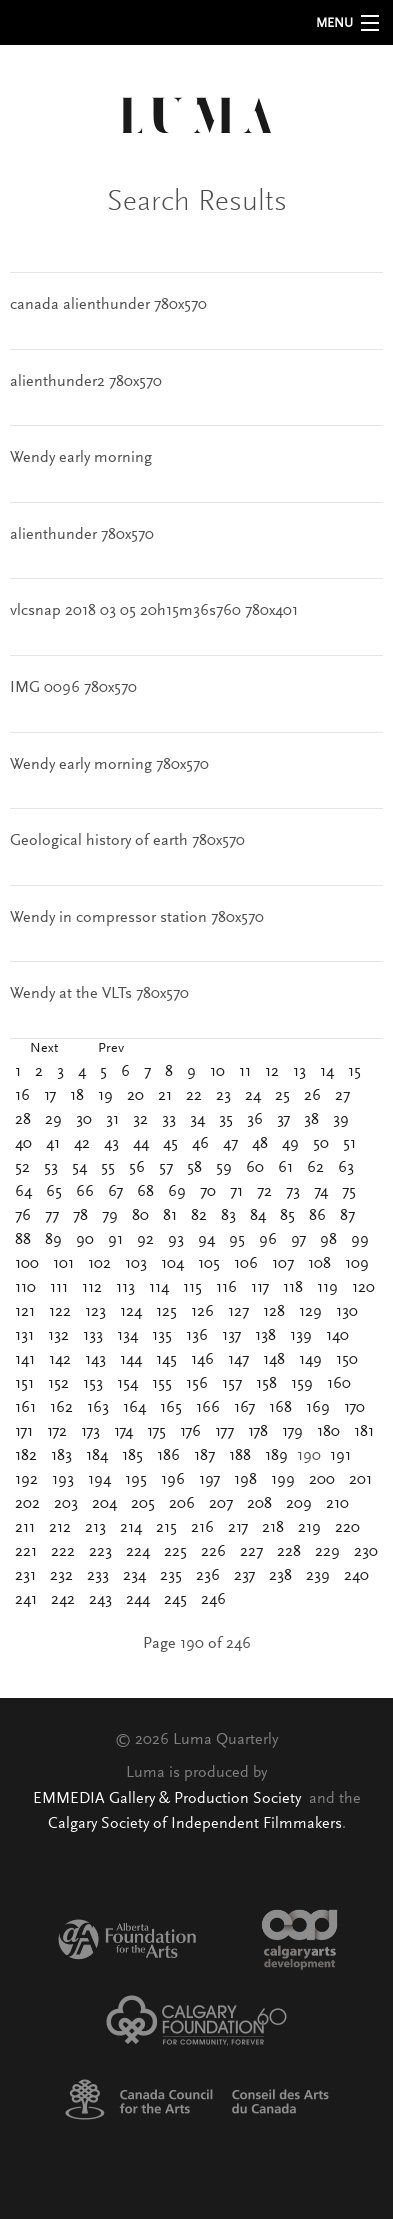 The height and width of the screenshot is (2219, 393). What do you see at coordinates (244, 1408) in the screenshot?
I see `167` at bounding box center [244, 1408].